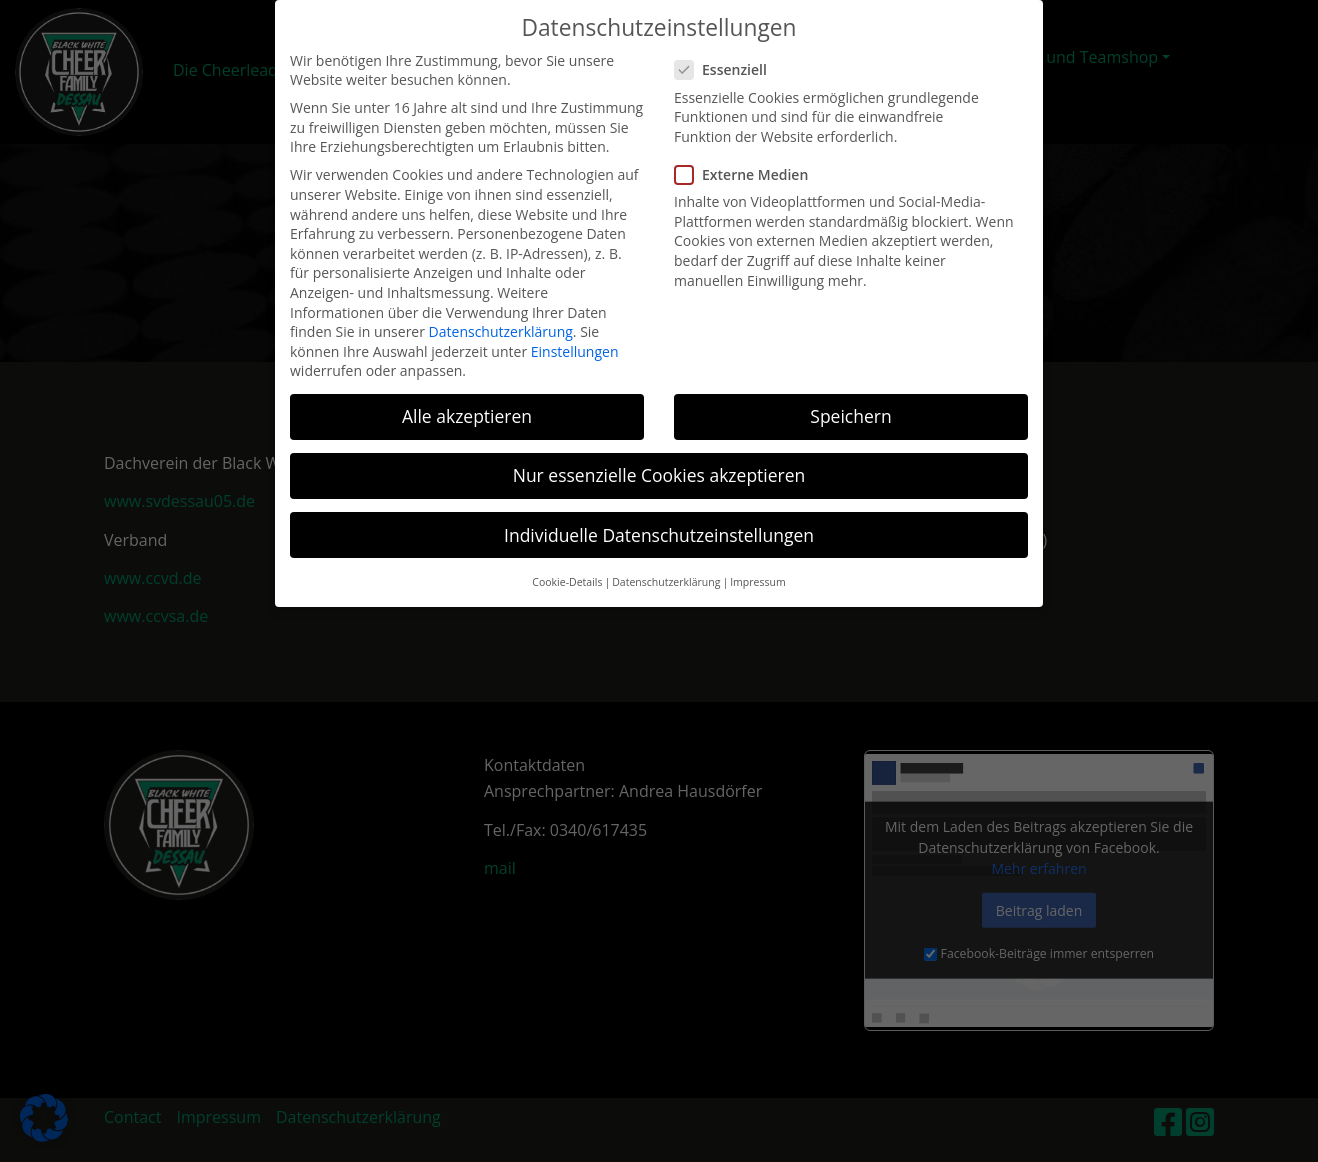 This screenshot has width=1318, height=1162. What do you see at coordinates (575, 336) in the screenshot?
I see `Einstellungen` at bounding box center [575, 336].